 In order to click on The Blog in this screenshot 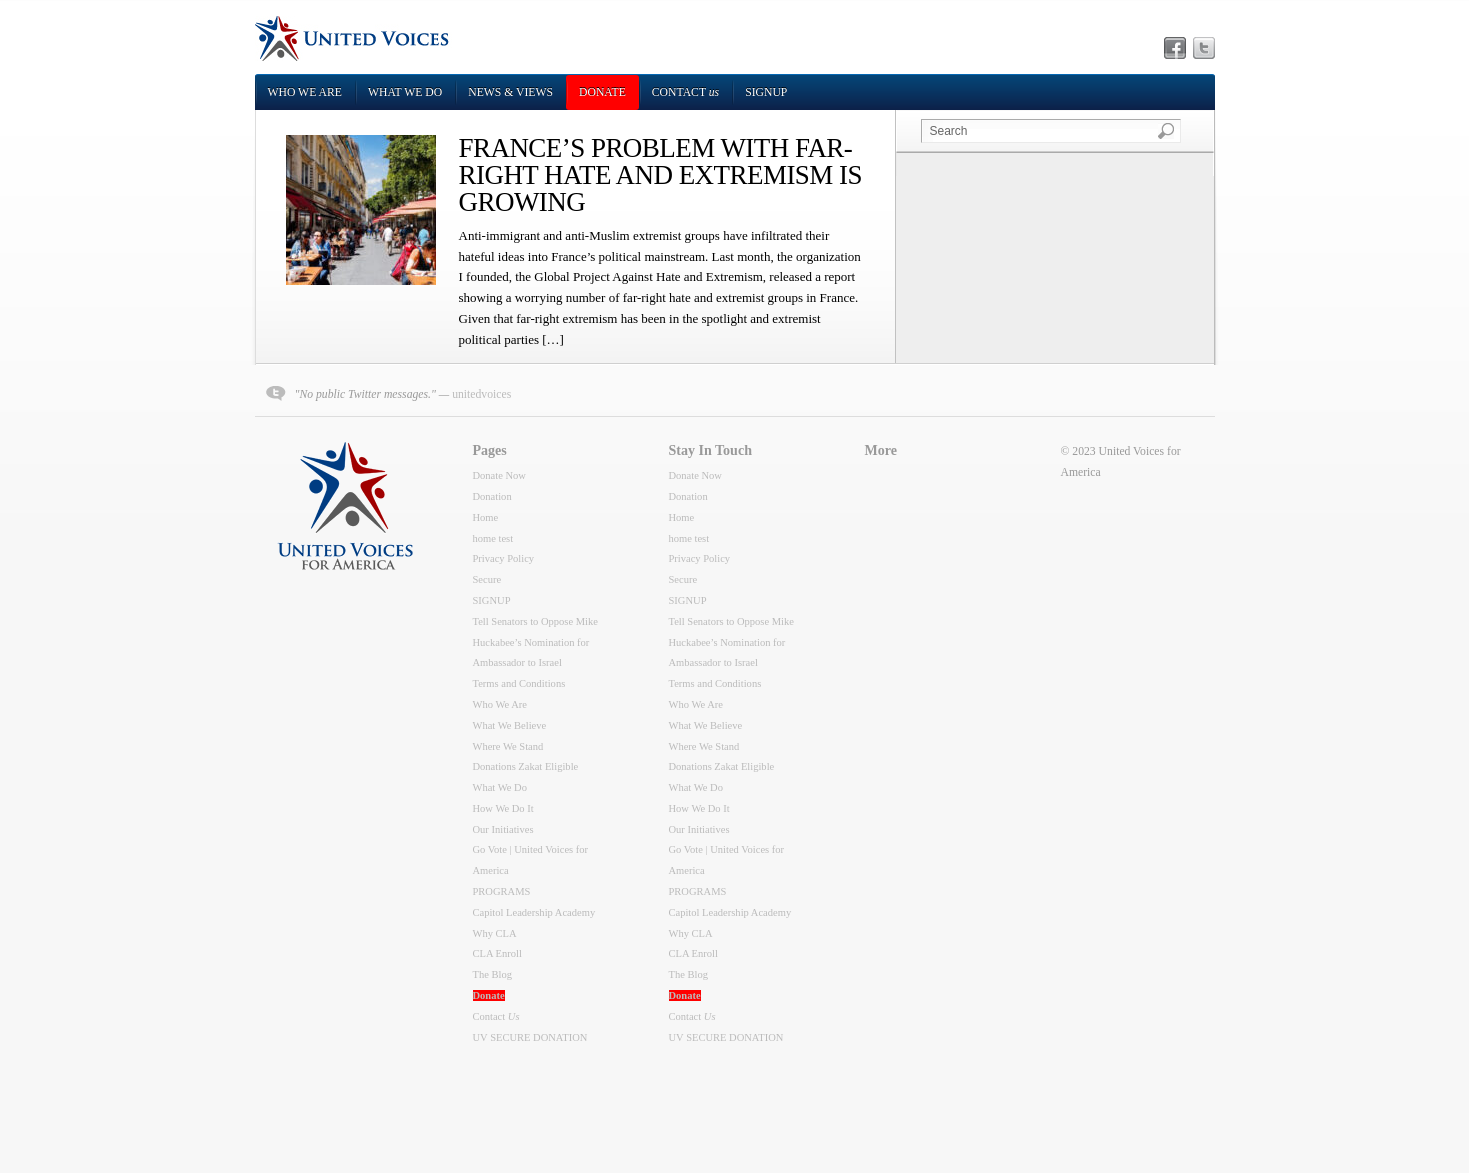, I will do `click(492, 974)`.